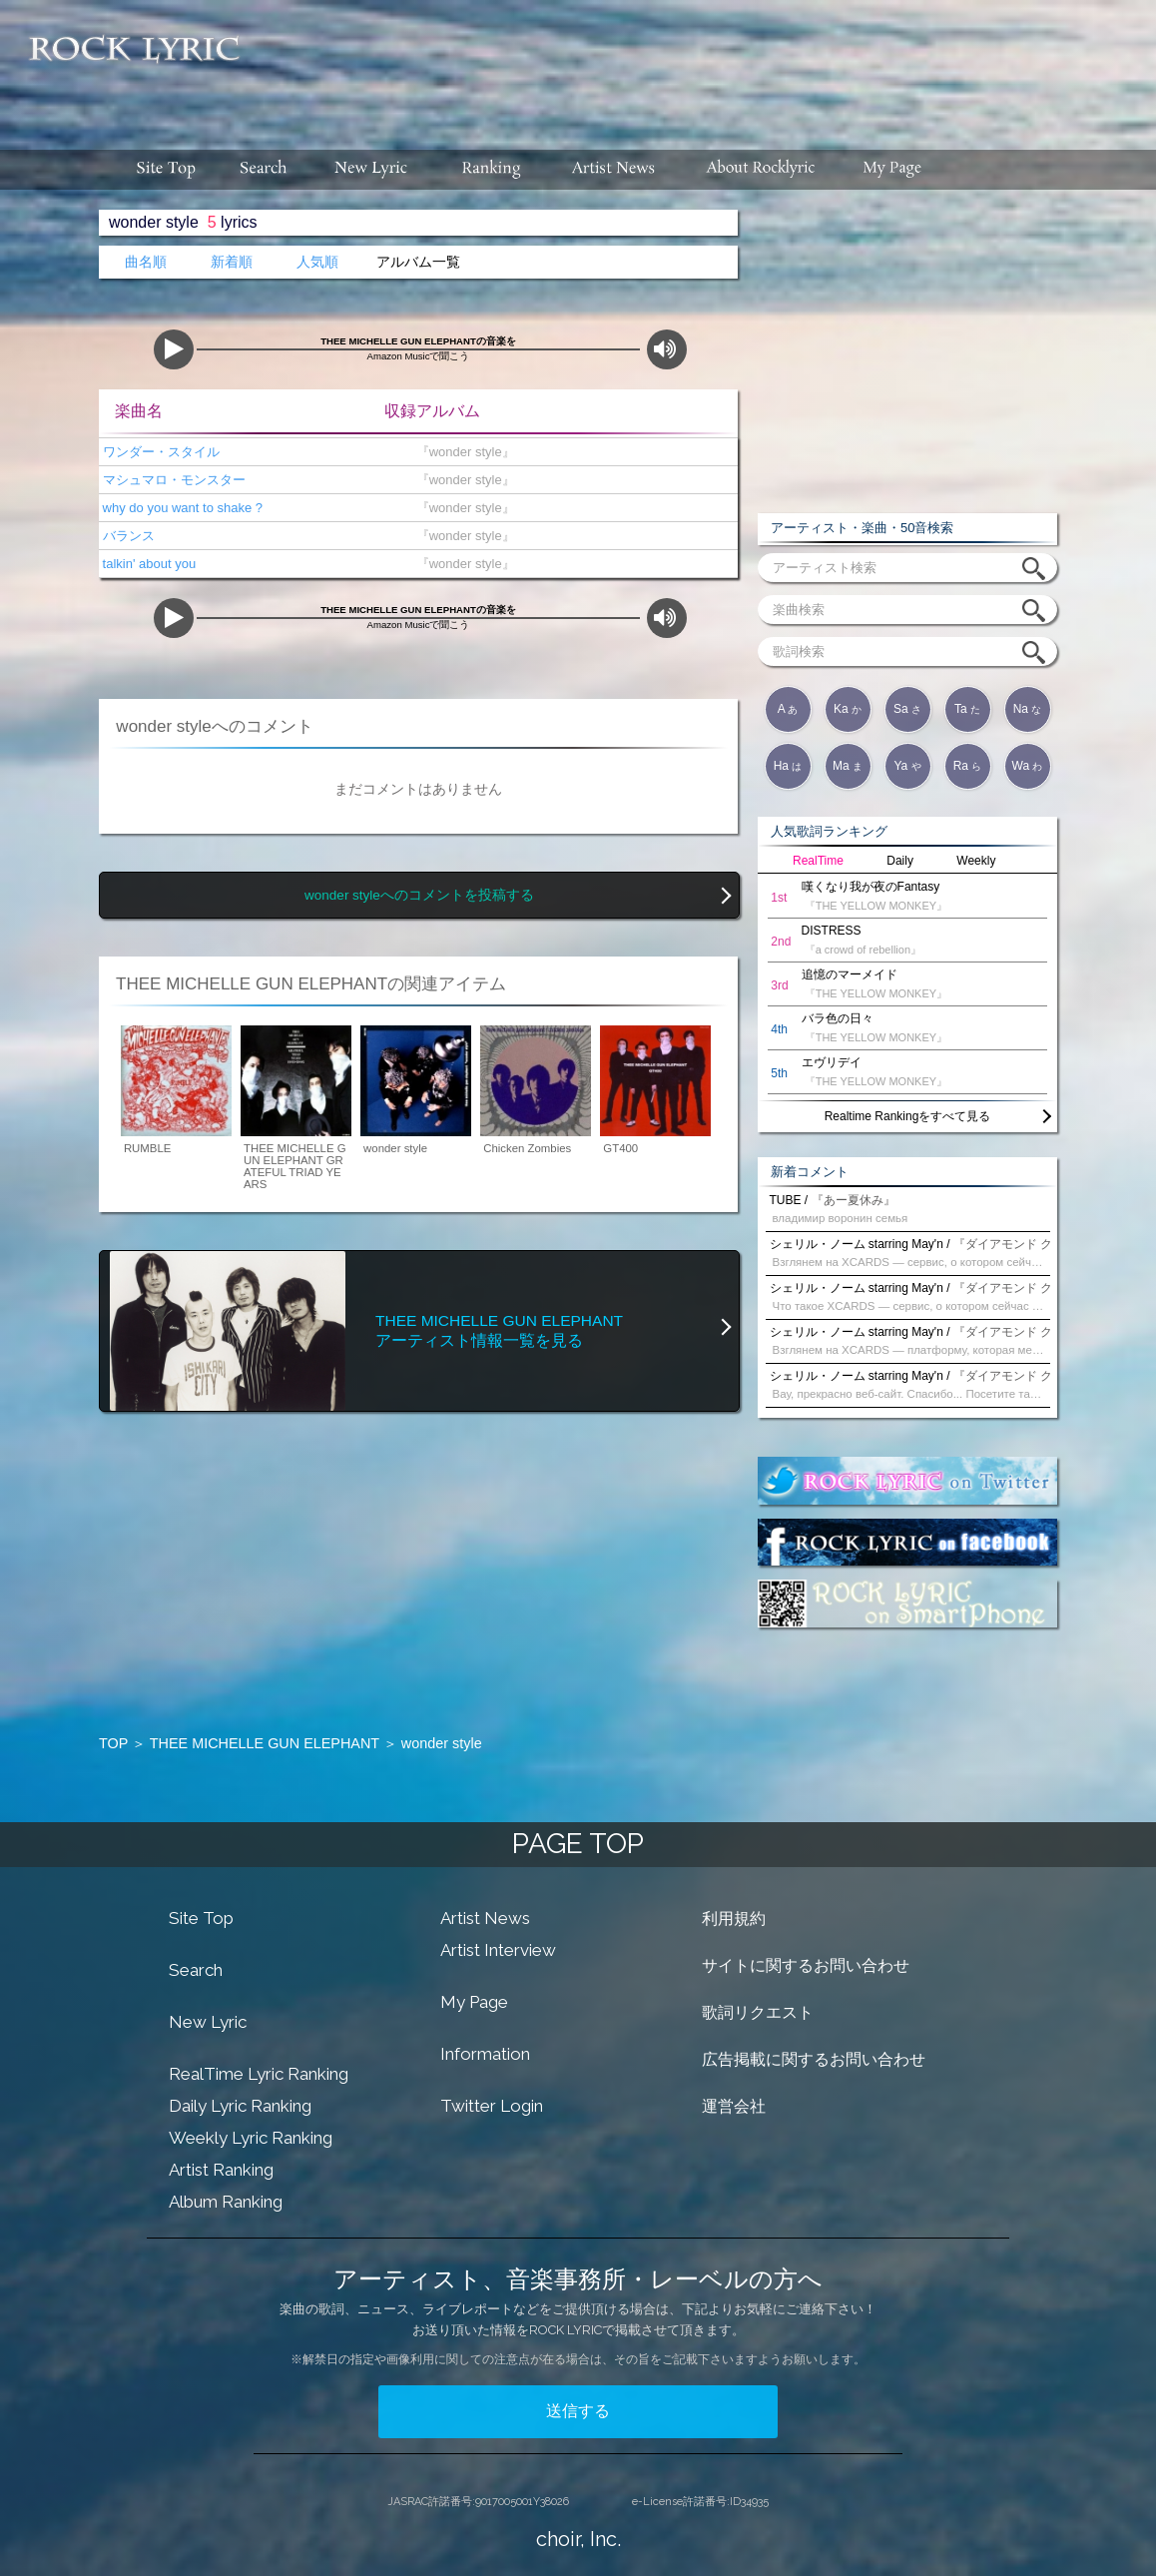 The width and height of the screenshot is (1156, 2576). Describe the element at coordinates (258, 2074) in the screenshot. I see `RealTime Lyric Ranking` at that location.